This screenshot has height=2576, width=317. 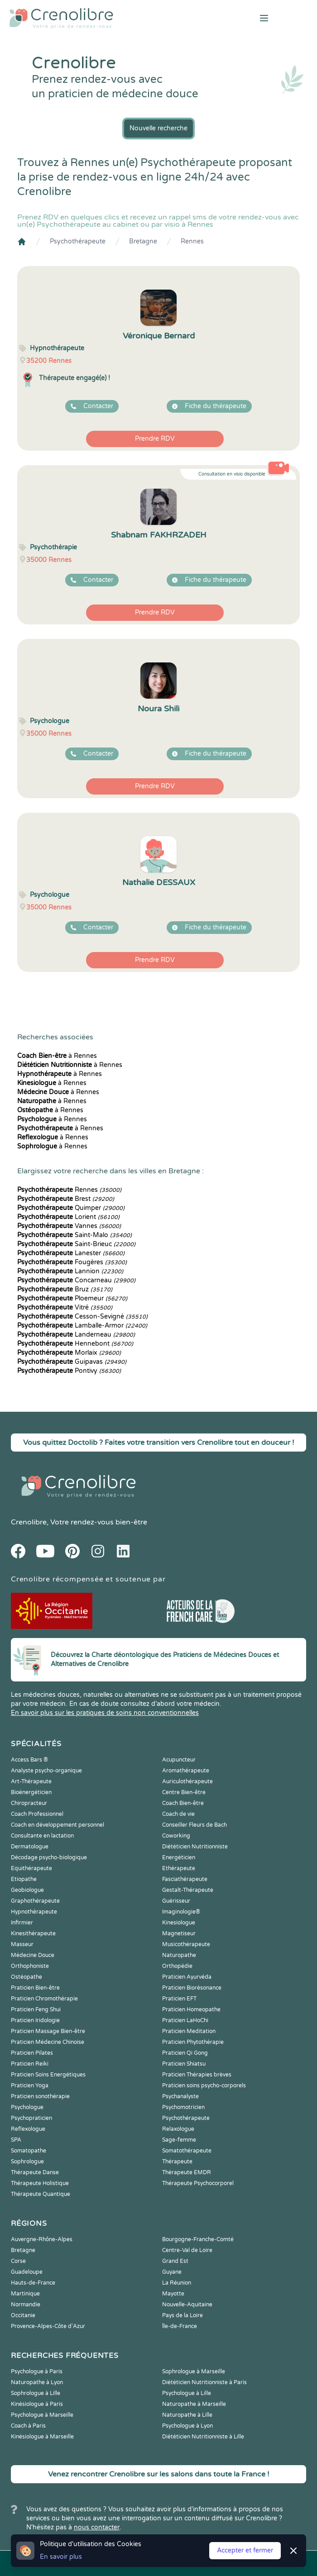 What do you see at coordinates (194, 2404) in the screenshot?
I see `Naturopathe à Marseille` at bounding box center [194, 2404].